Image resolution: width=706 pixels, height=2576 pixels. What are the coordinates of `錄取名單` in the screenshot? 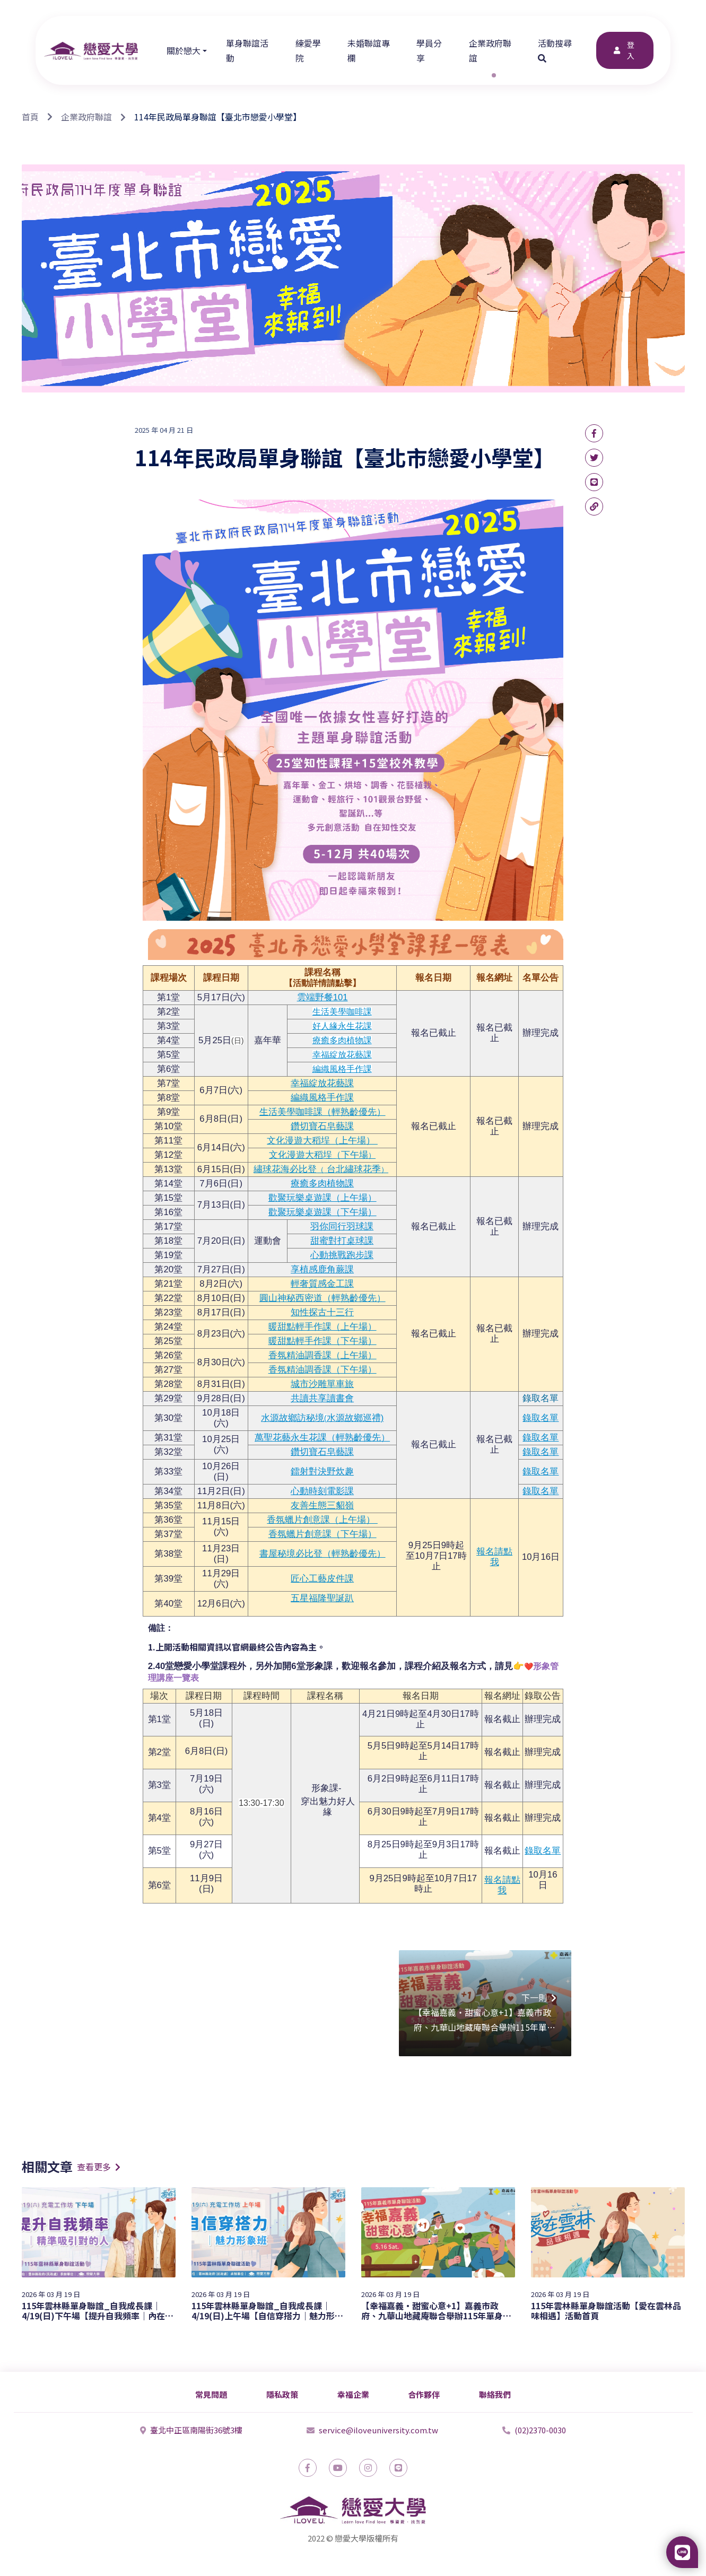 It's located at (540, 1398).